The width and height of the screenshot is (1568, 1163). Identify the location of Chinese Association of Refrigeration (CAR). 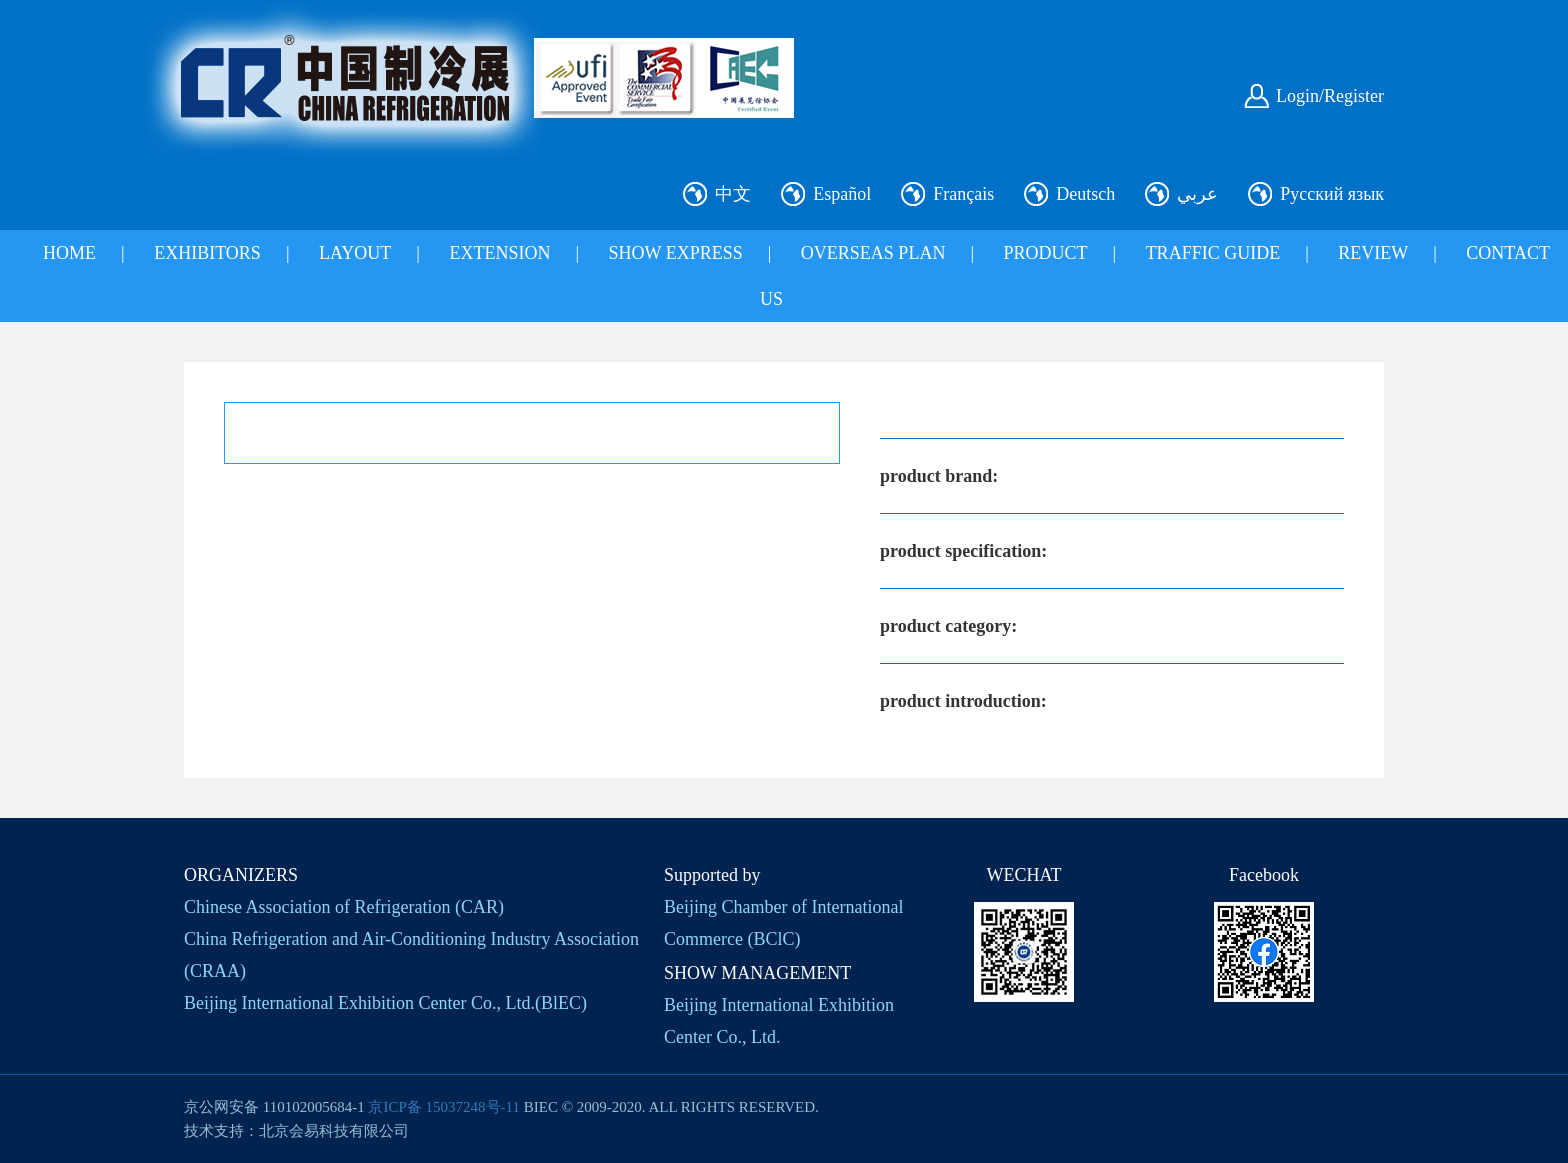
(344, 907).